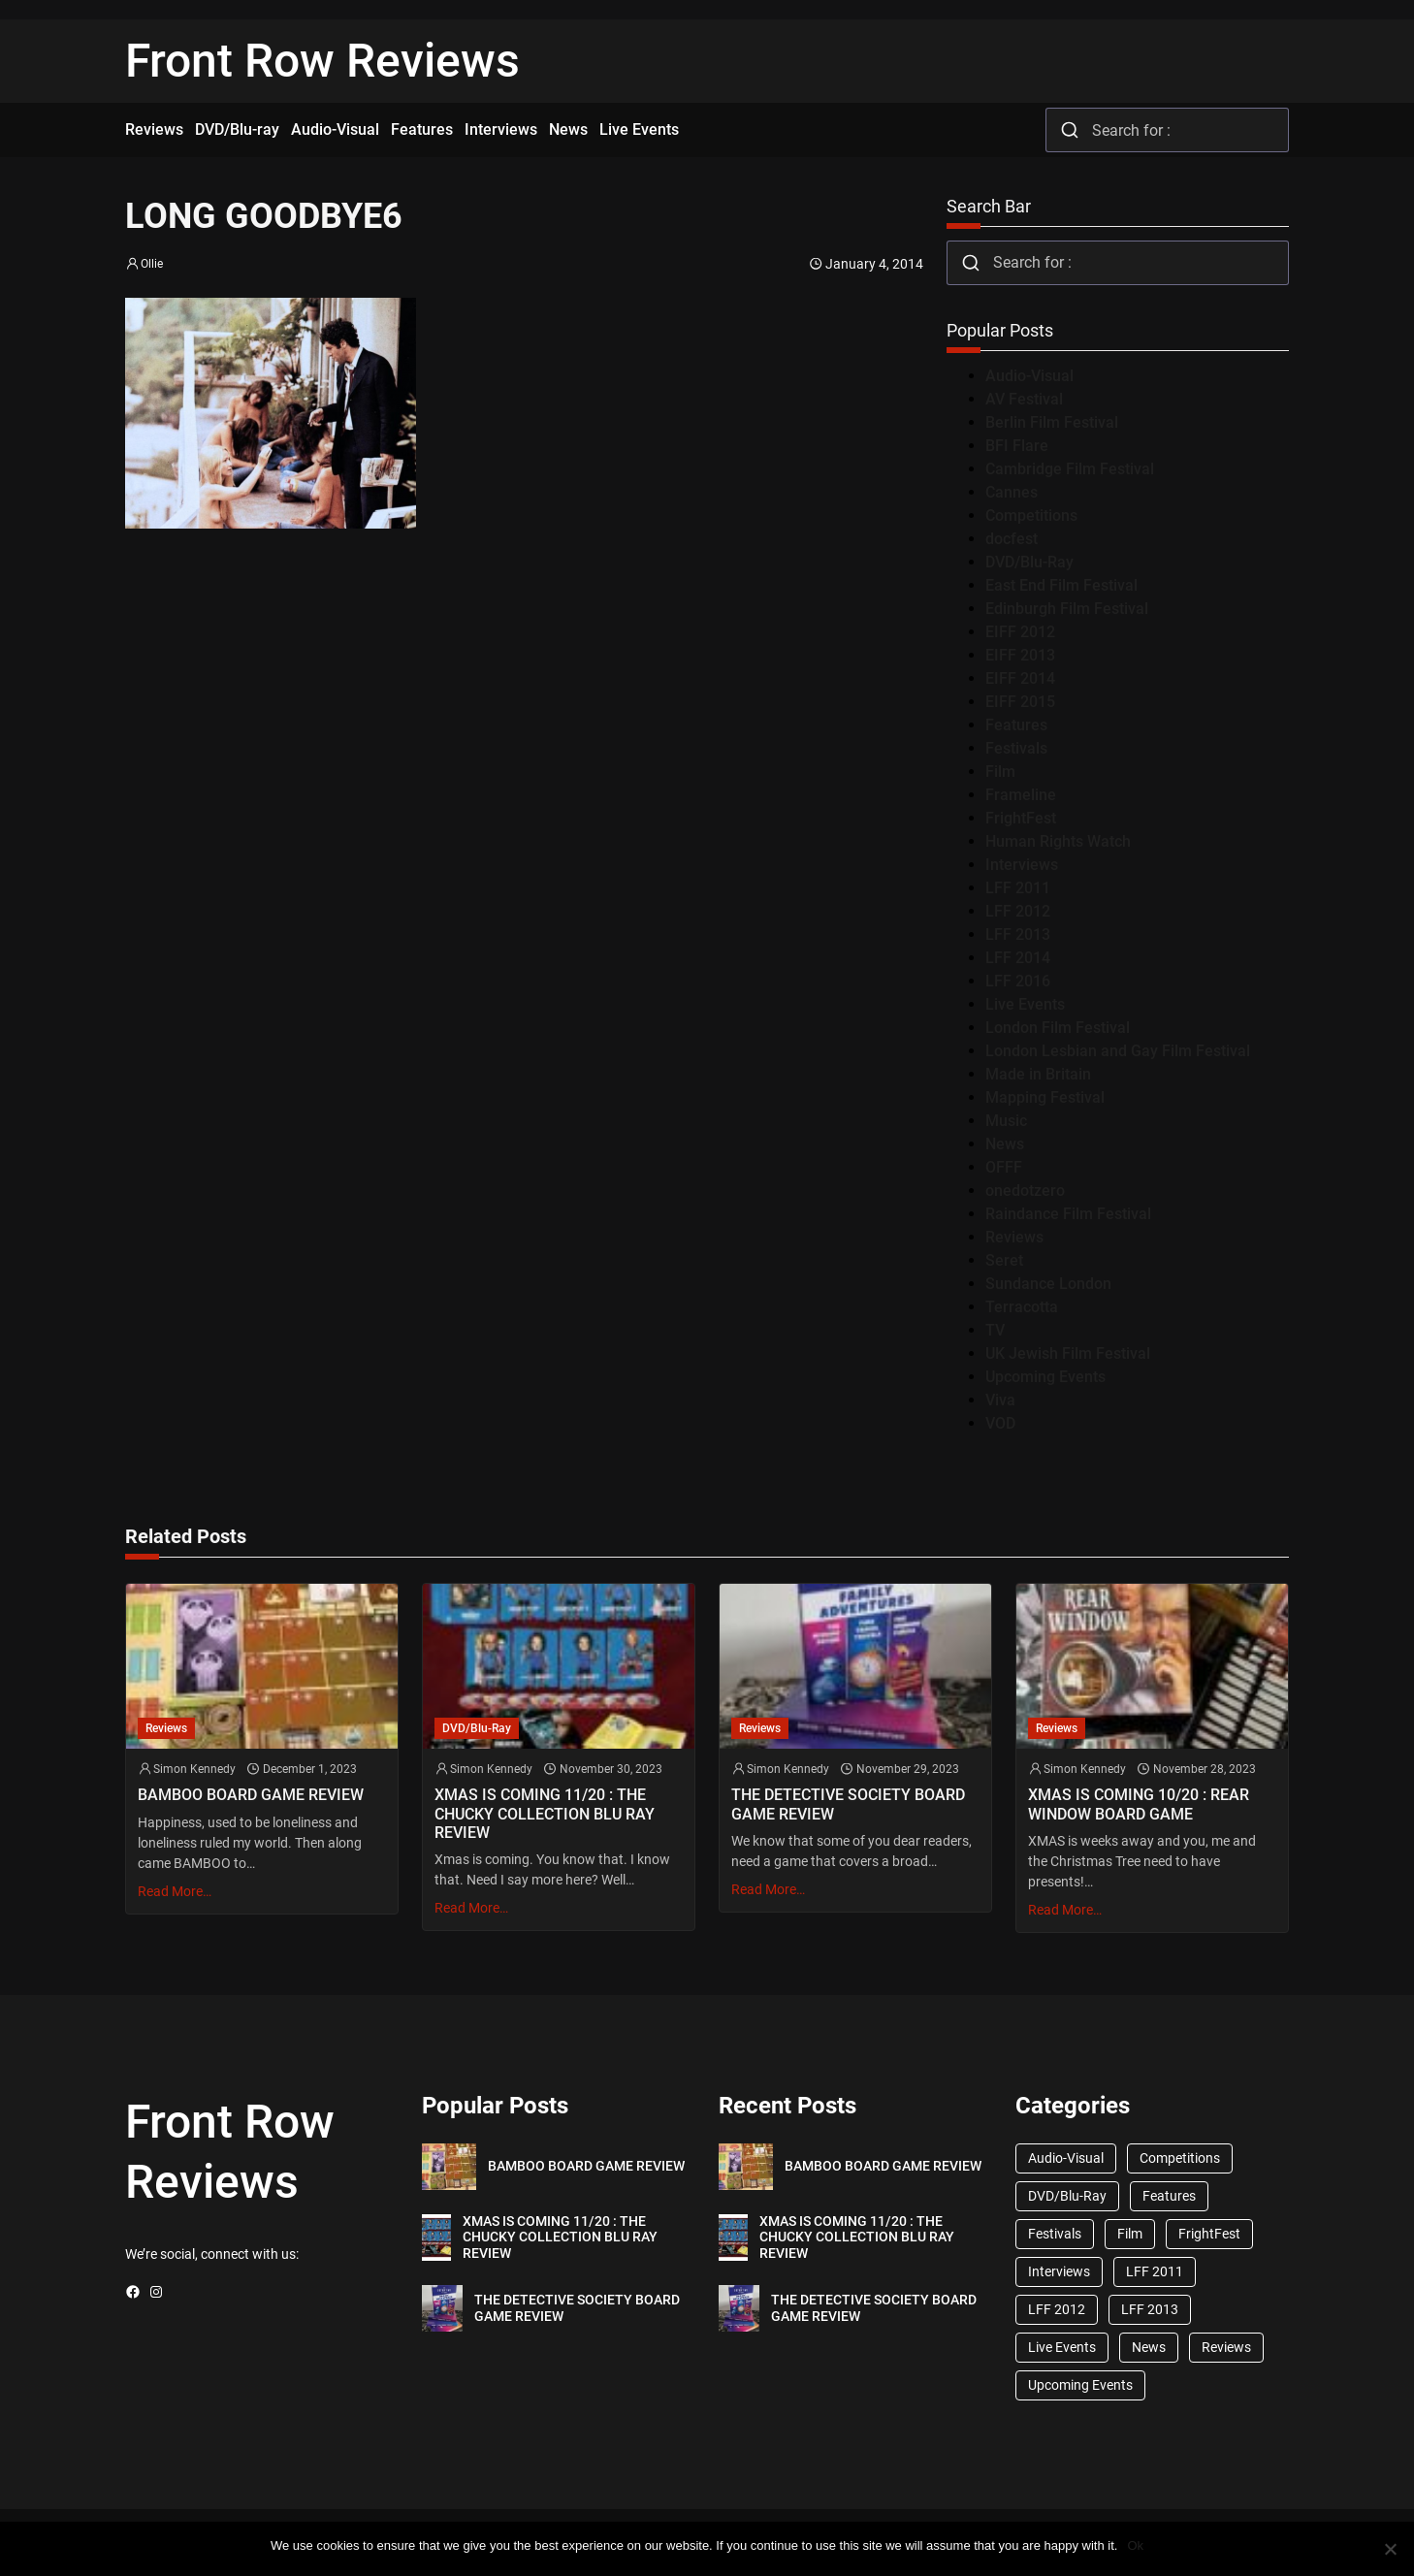 The image size is (1414, 2576). Describe the element at coordinates (251, 1795) in the screenshot. I see `BAMBOO BOARD GAME REVIEW` at that location.